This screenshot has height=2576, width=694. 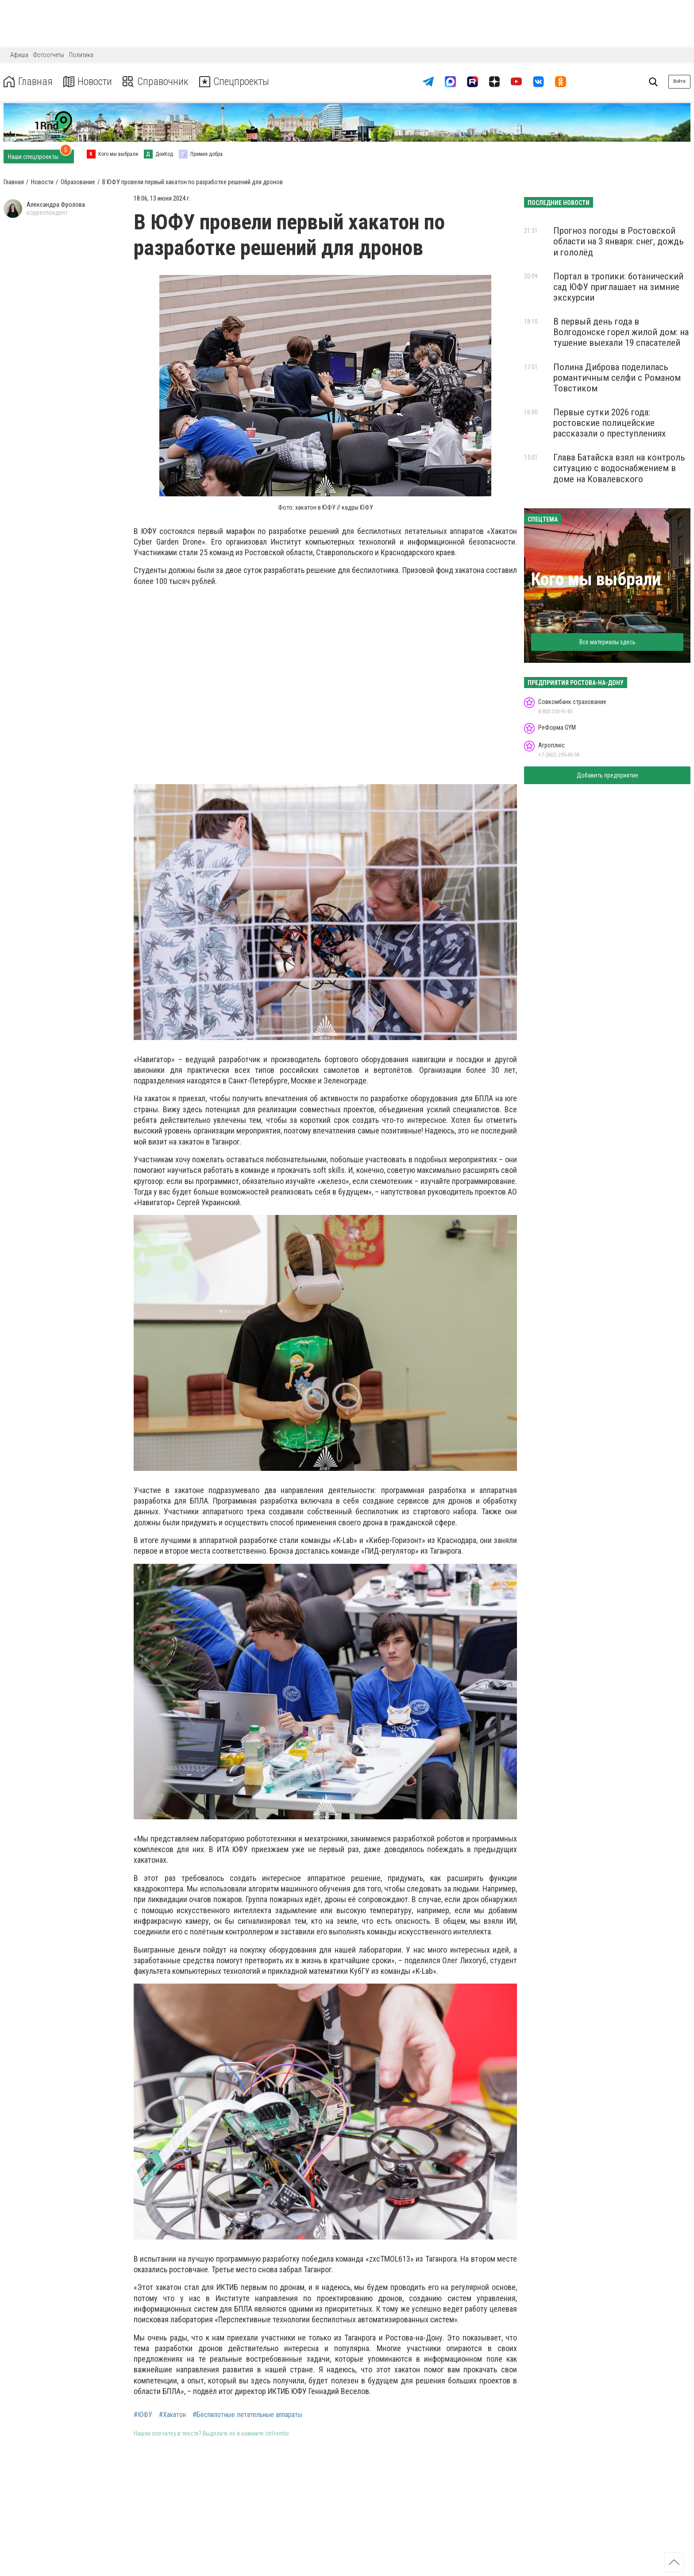 I want to click on Спецпроекты, so click(x=236, y=82).